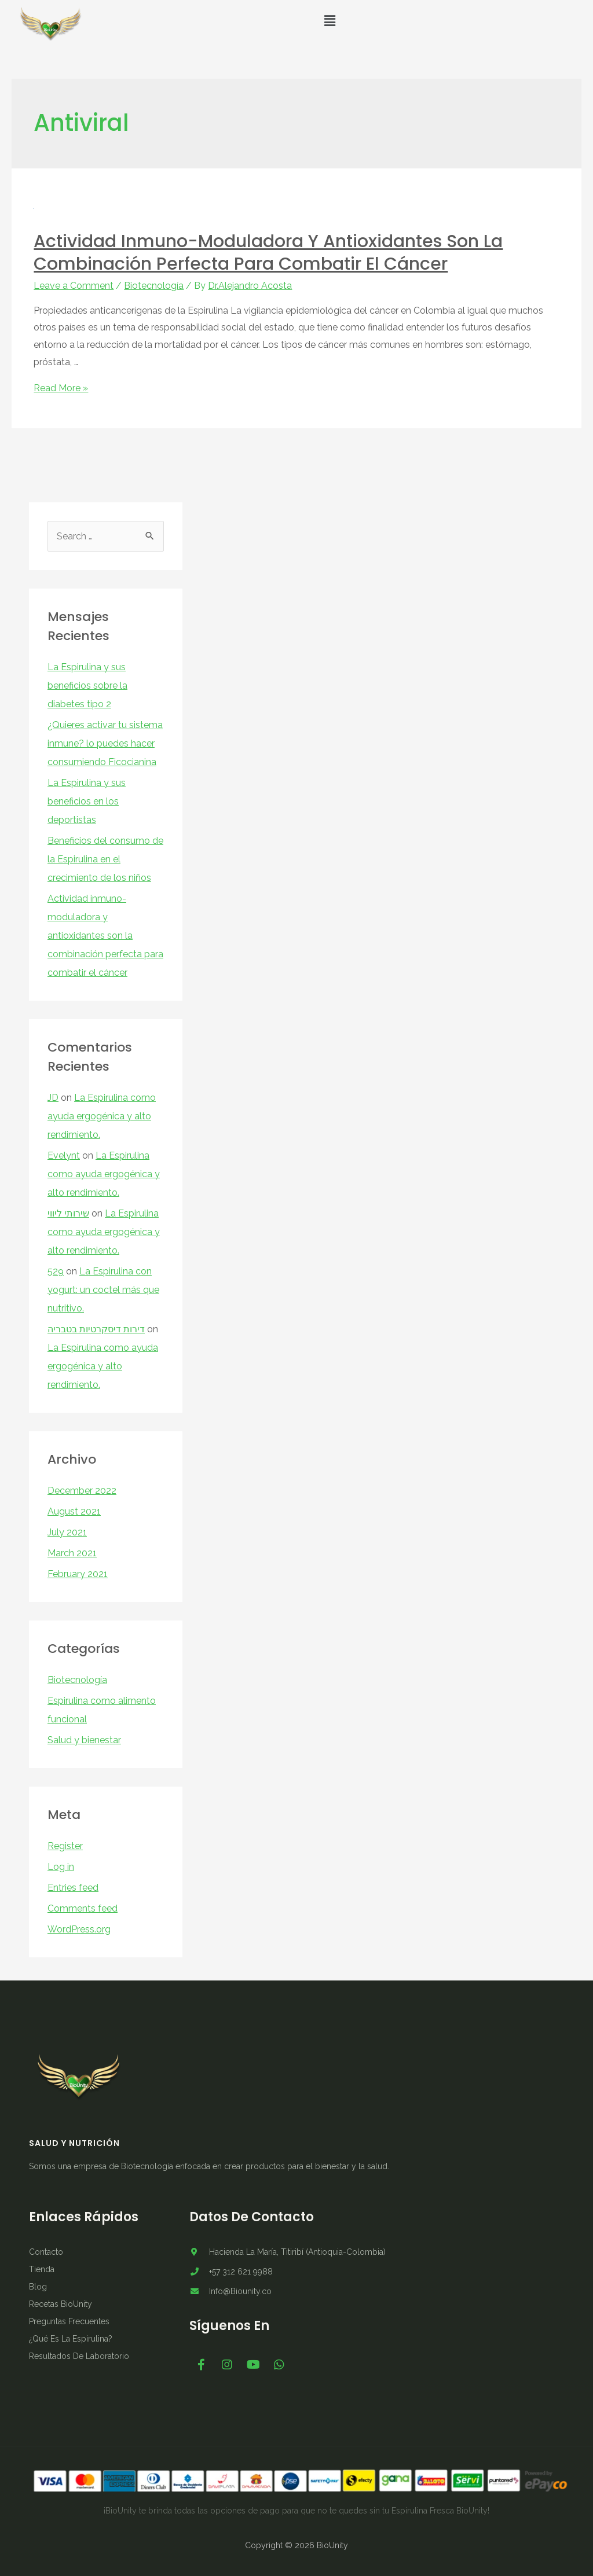 The height and width of the screenshot is (2576, 593). Describe the element at coordinates (103, 1290) in the screenshot. I see `La Espirulina con yogurt: un coctel más que nutritivo.` at that location.